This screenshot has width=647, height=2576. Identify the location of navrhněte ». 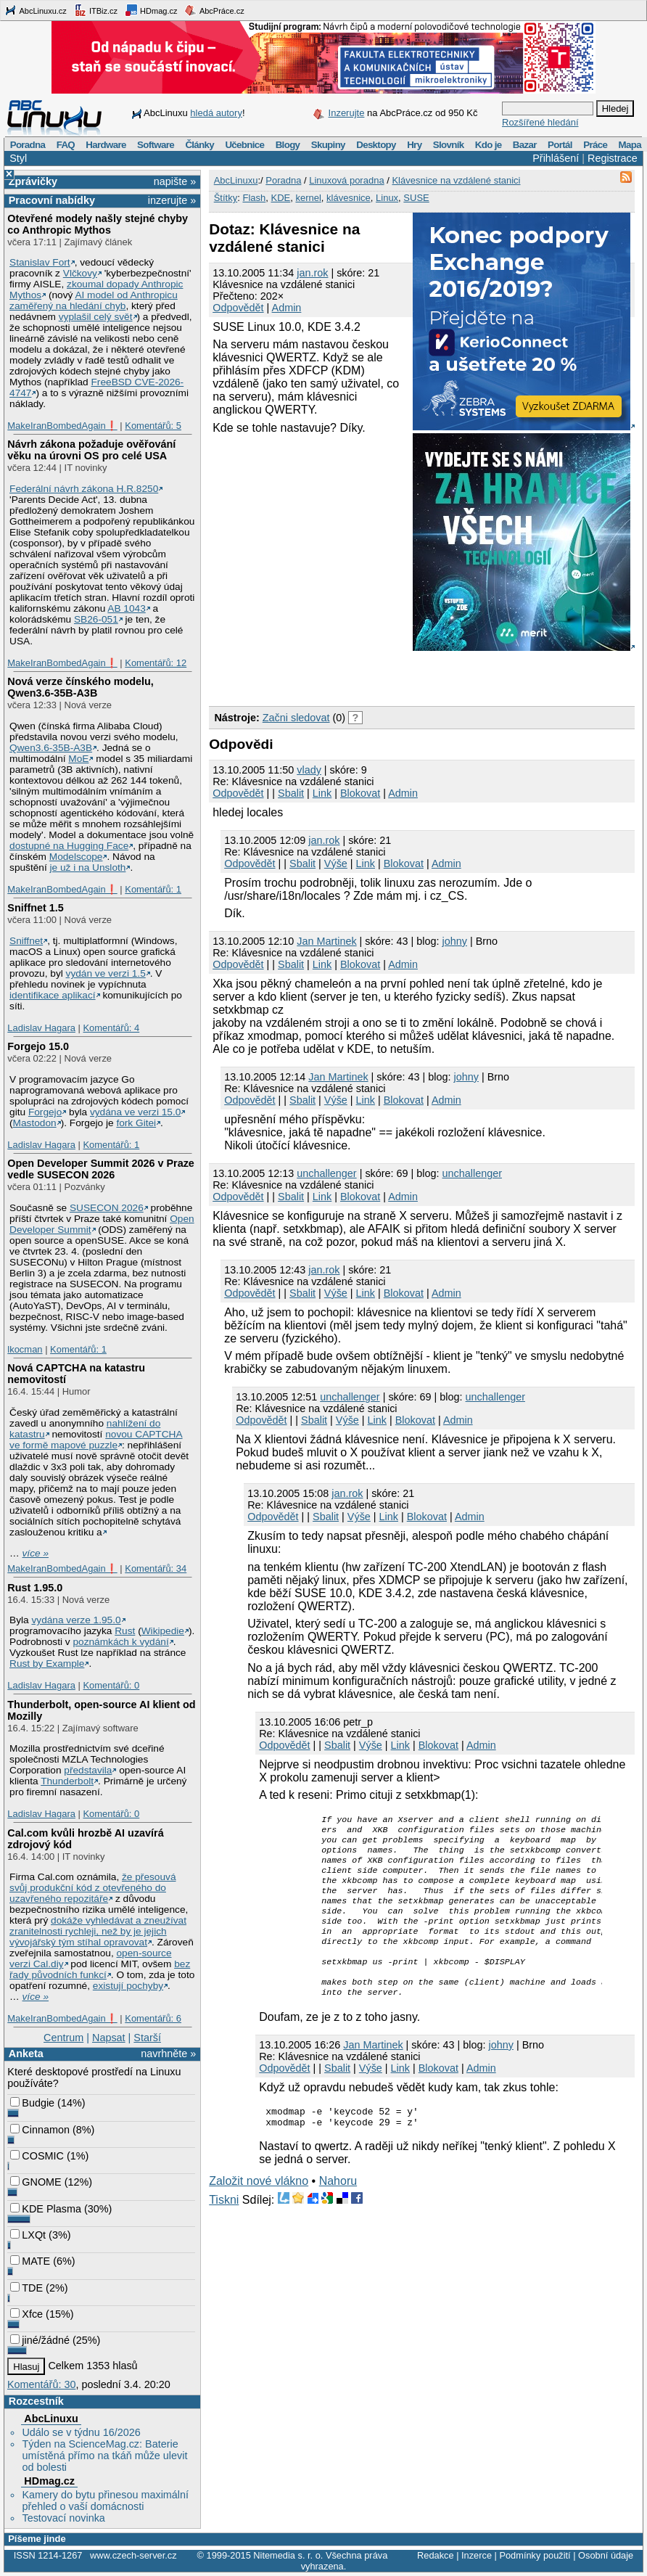
(168, 2053).